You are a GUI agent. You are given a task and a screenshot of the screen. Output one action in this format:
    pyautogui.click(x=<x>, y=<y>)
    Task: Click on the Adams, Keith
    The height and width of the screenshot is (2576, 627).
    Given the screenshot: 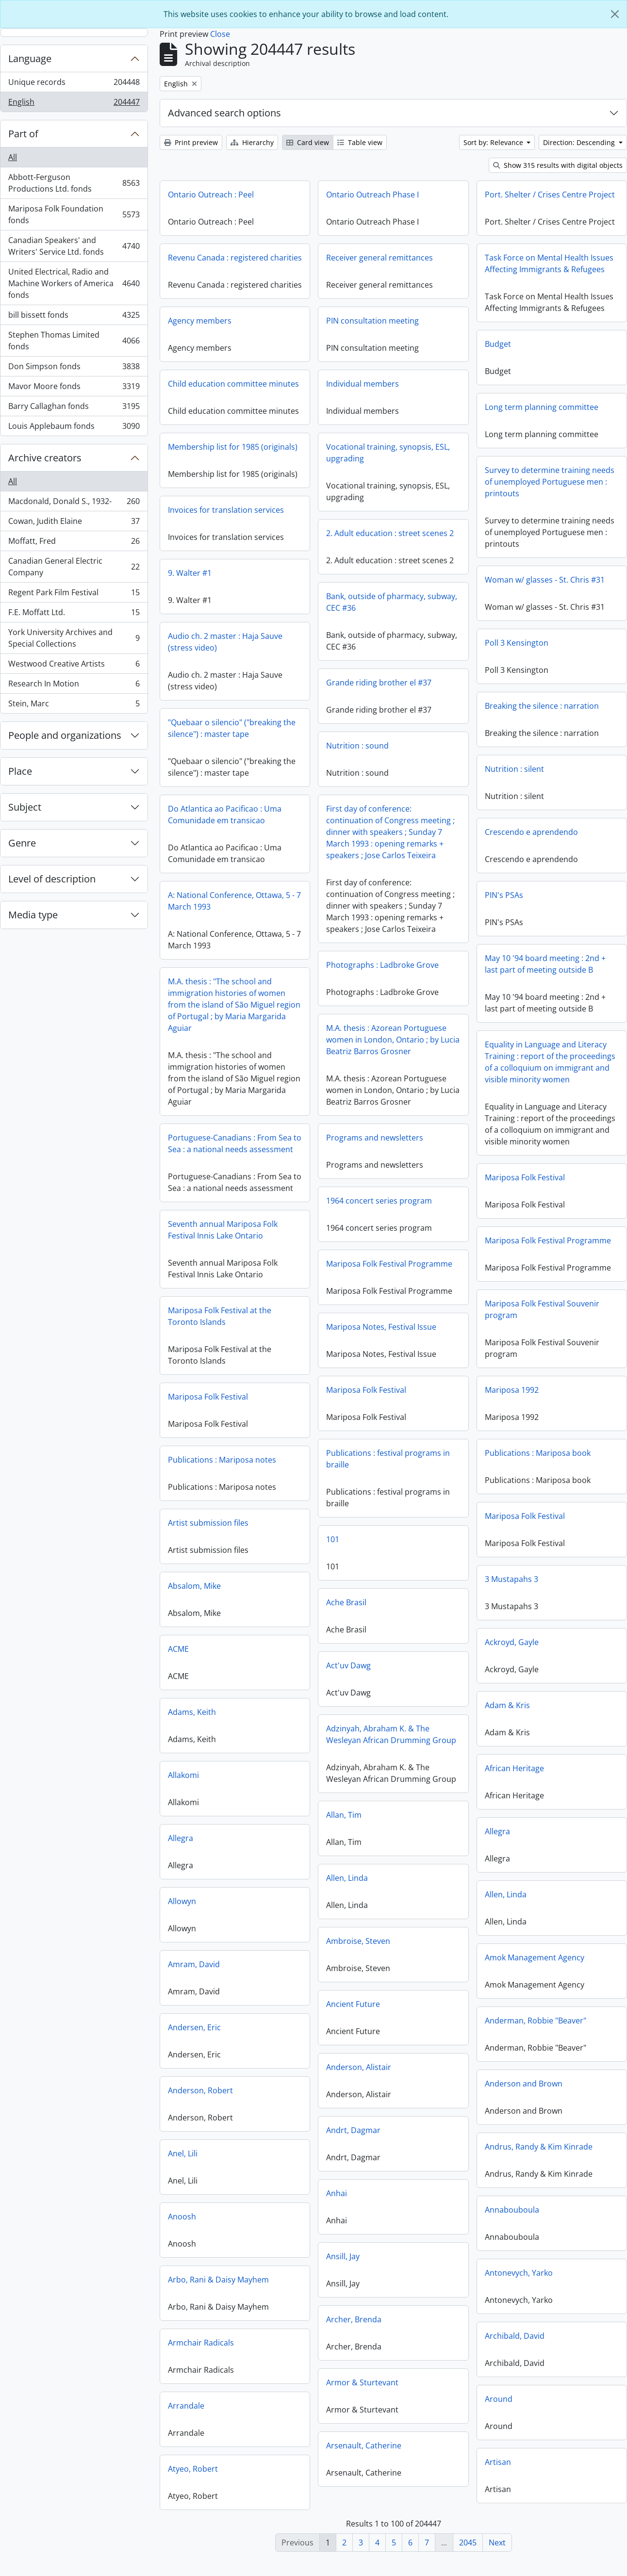 What is the action you would take?
    pyautogui.click(x=326, y=1719)
    